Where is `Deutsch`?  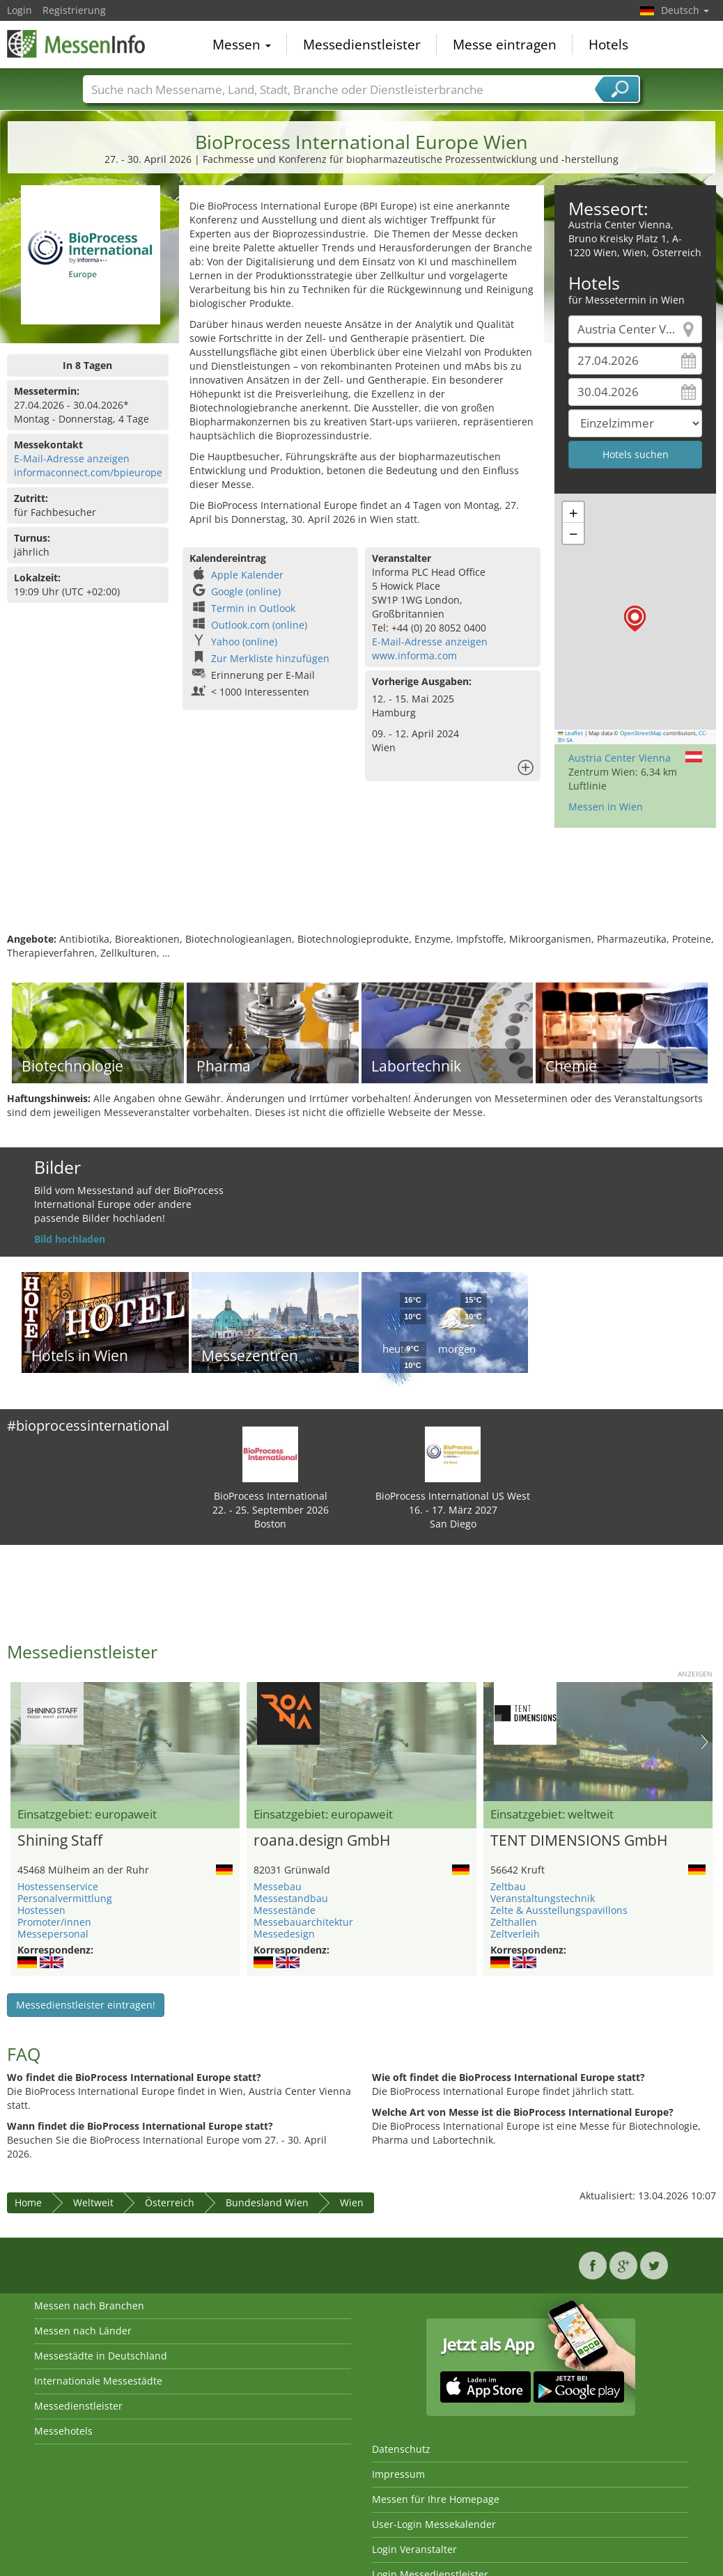
Deutsch is located at coordinates (685, 10).